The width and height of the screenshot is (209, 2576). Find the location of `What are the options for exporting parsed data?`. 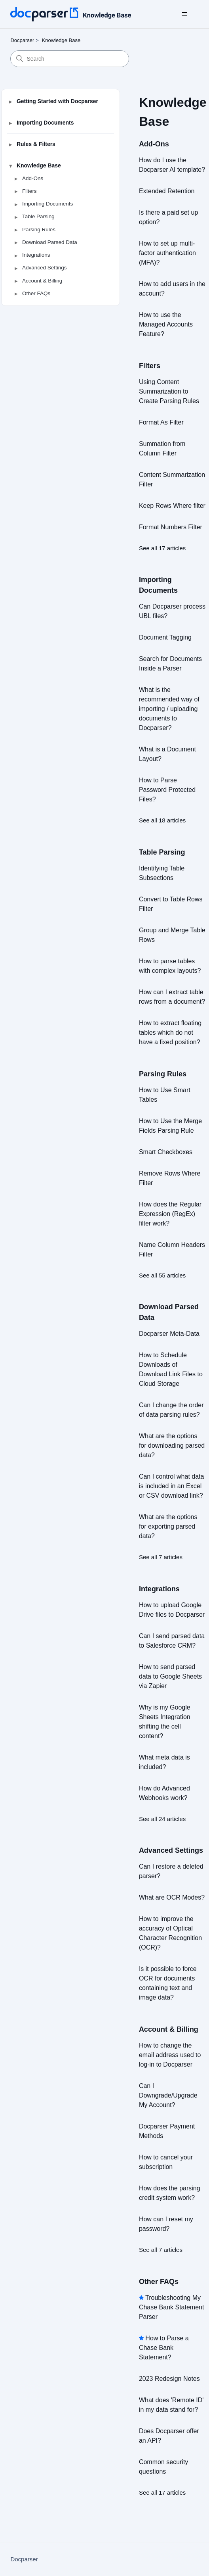

What are the options for exporting parsed data? is located at coordinates (168, 1526).